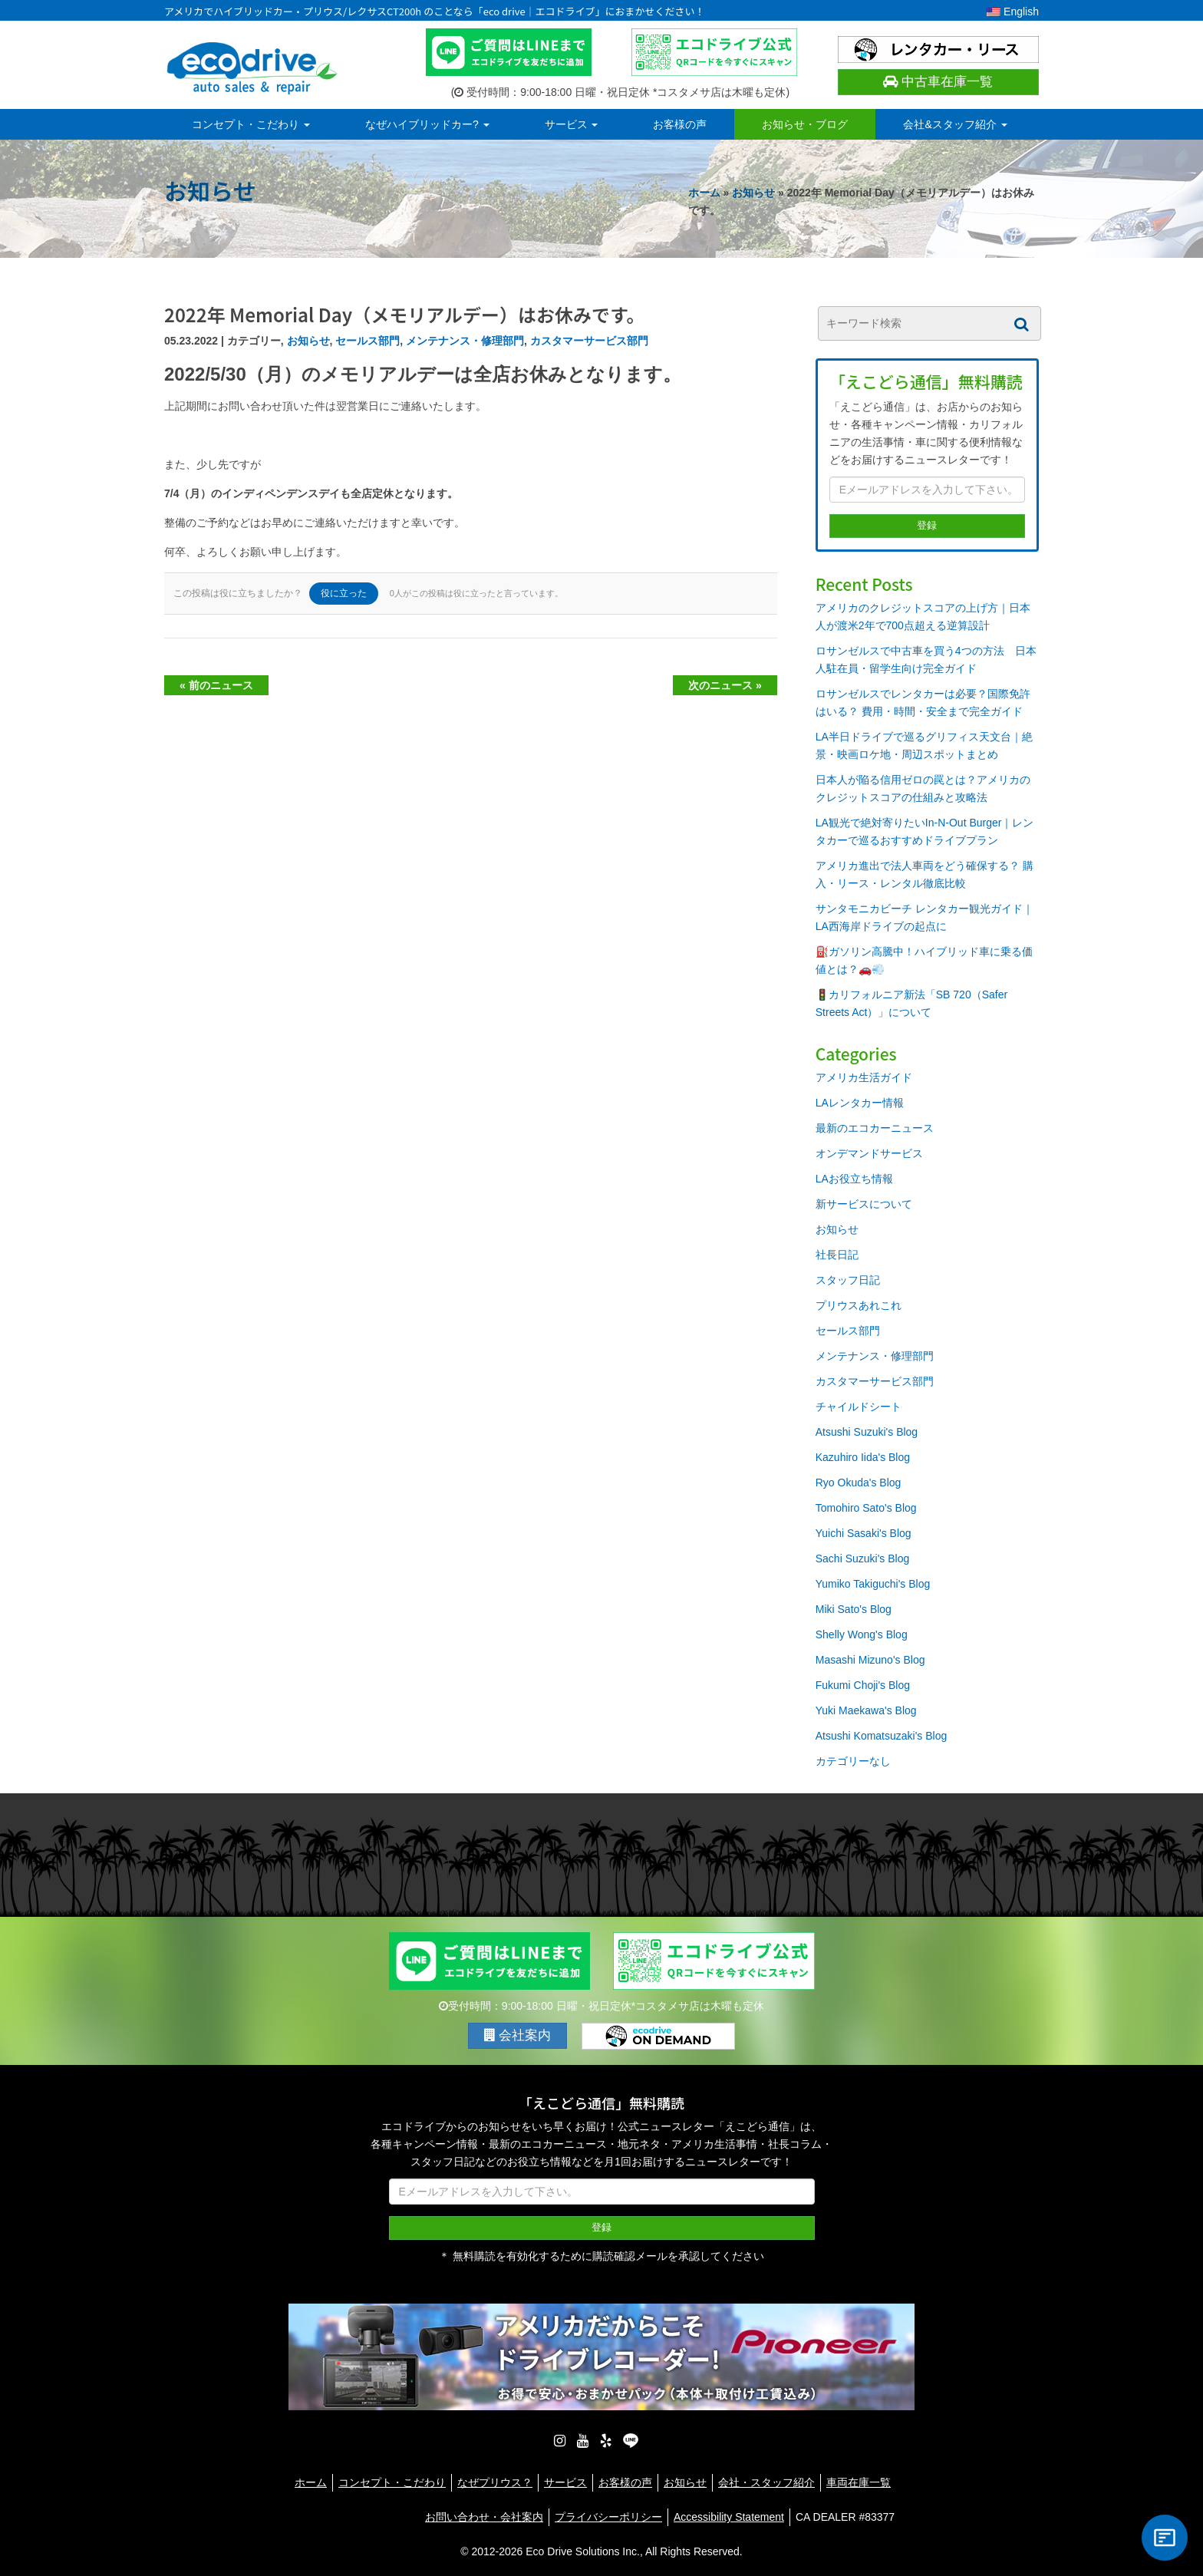 The image size is (1203, 2576). Describe the element at coordinates (866, 1710) in the screenshot. I see `Yuki Maekawa's Blog` at that location.